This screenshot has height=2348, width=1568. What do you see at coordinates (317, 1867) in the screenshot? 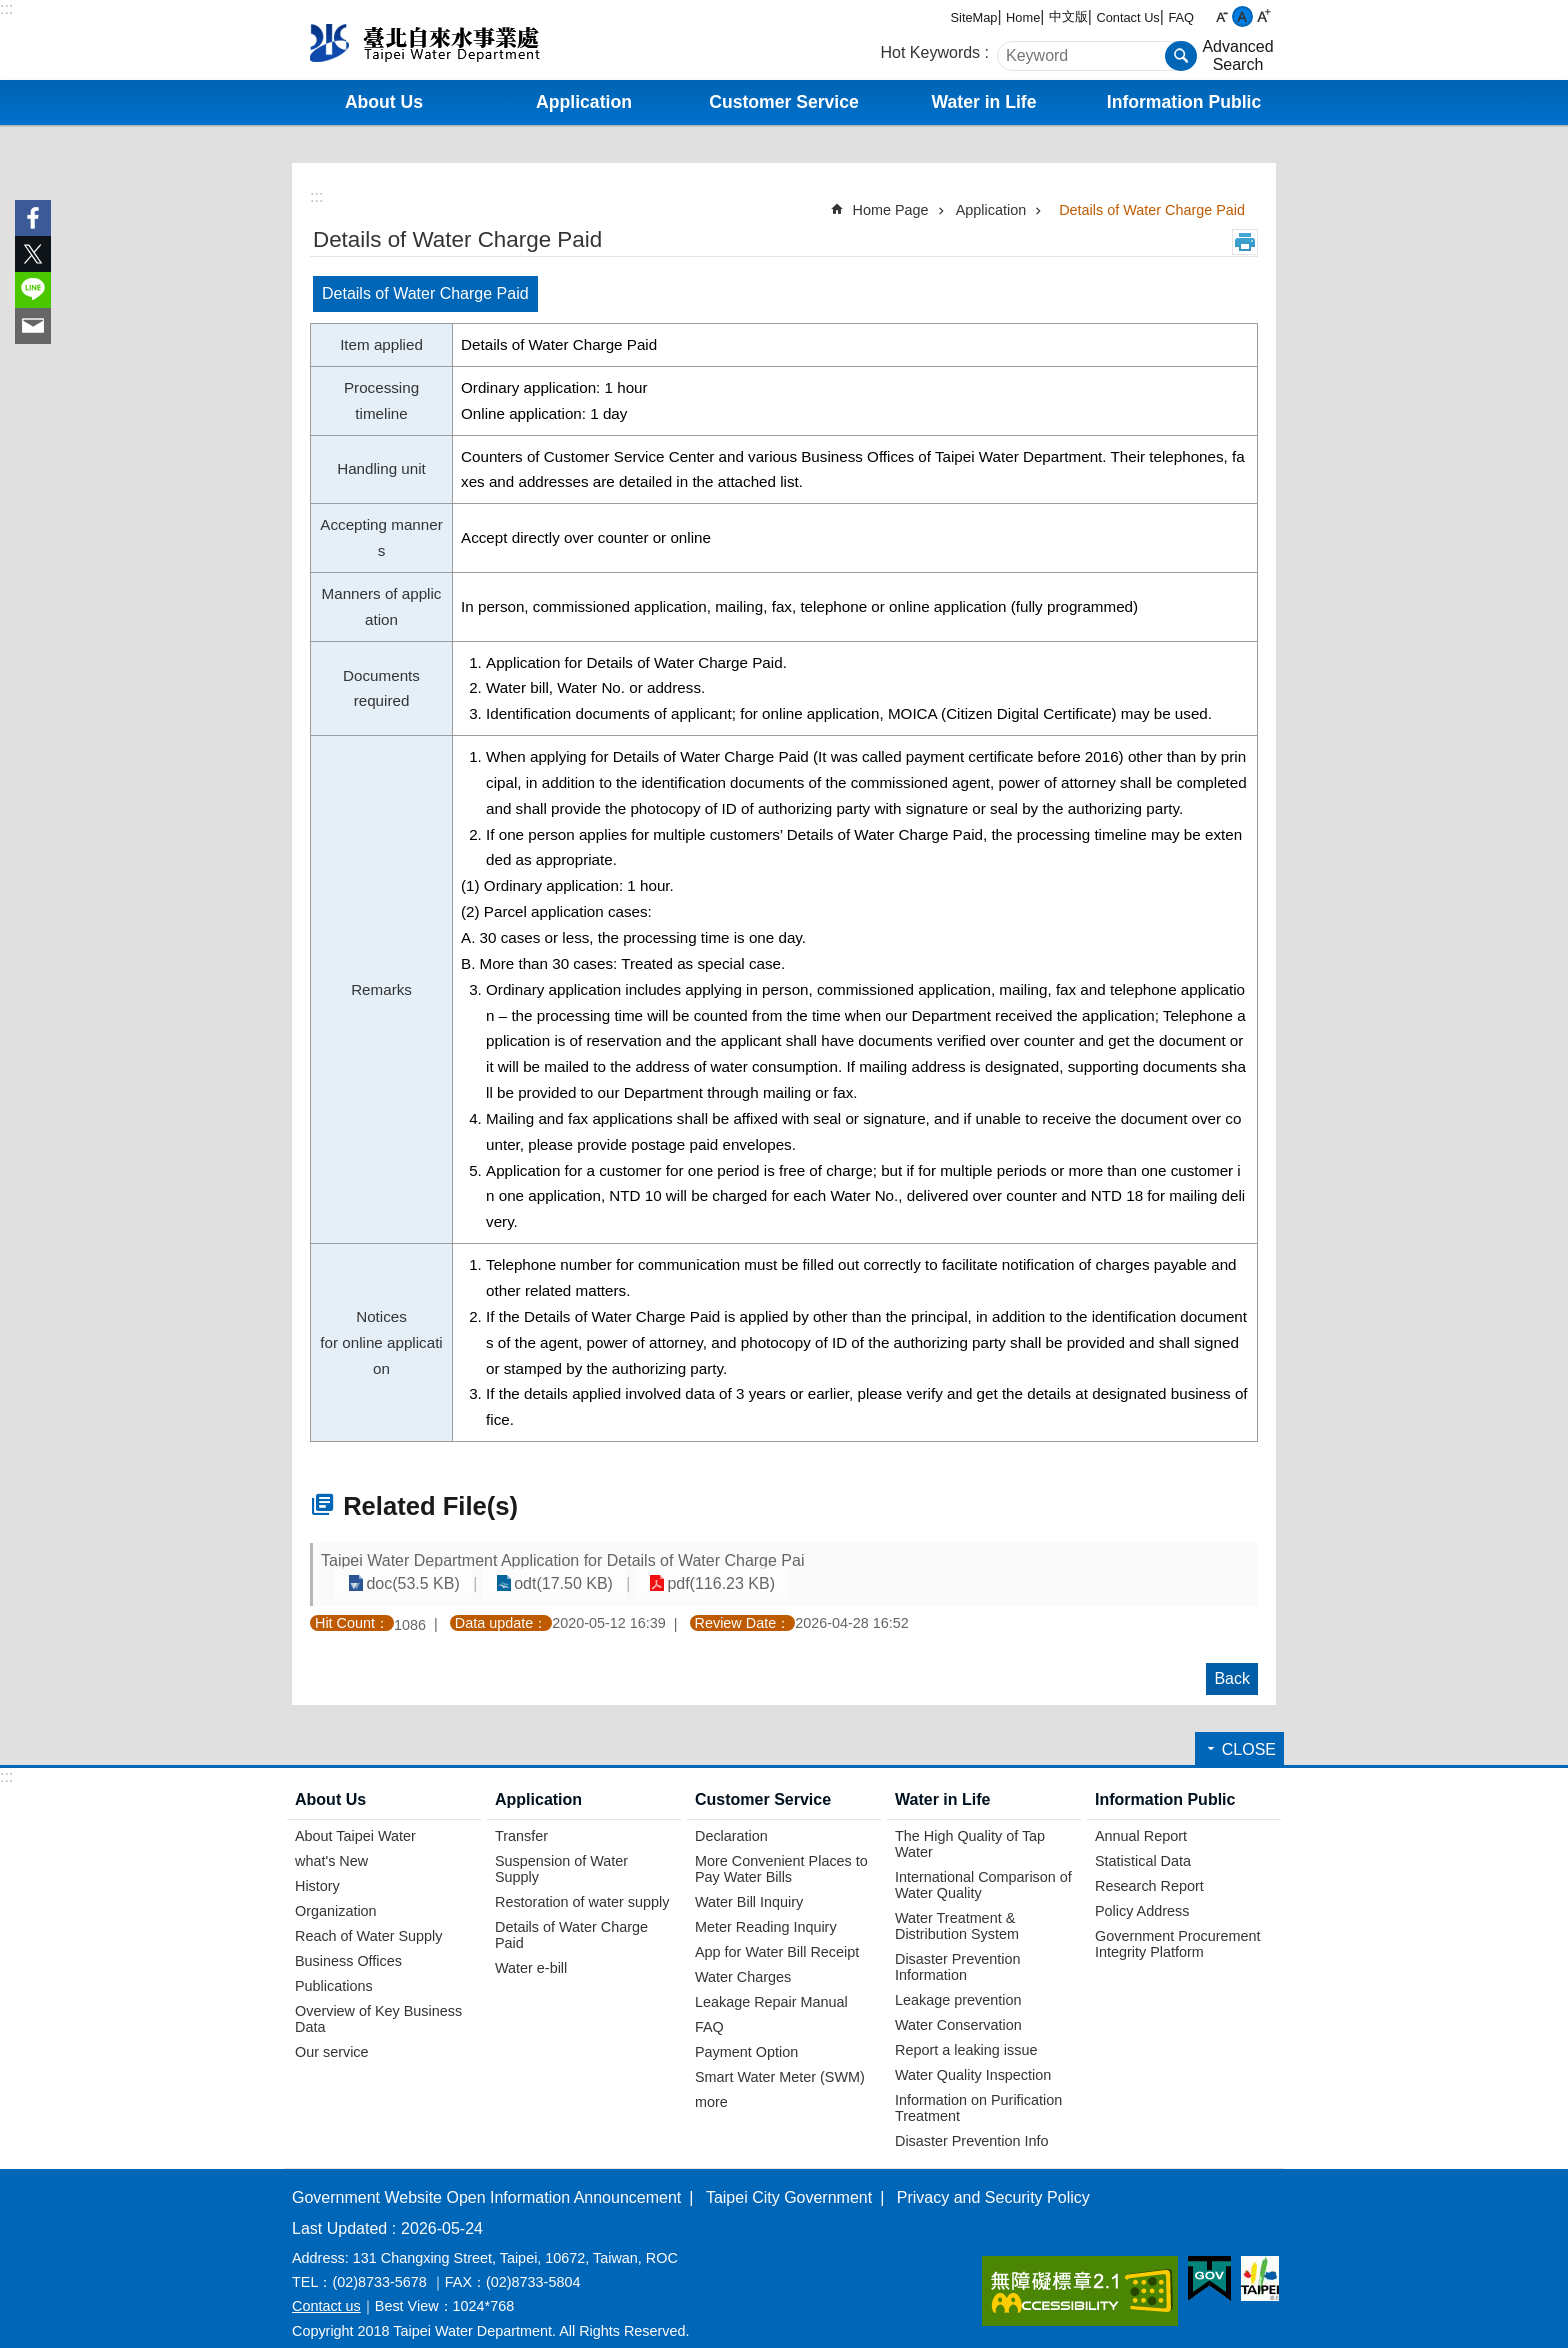
I see `History` at bounding box center [317, 1867].